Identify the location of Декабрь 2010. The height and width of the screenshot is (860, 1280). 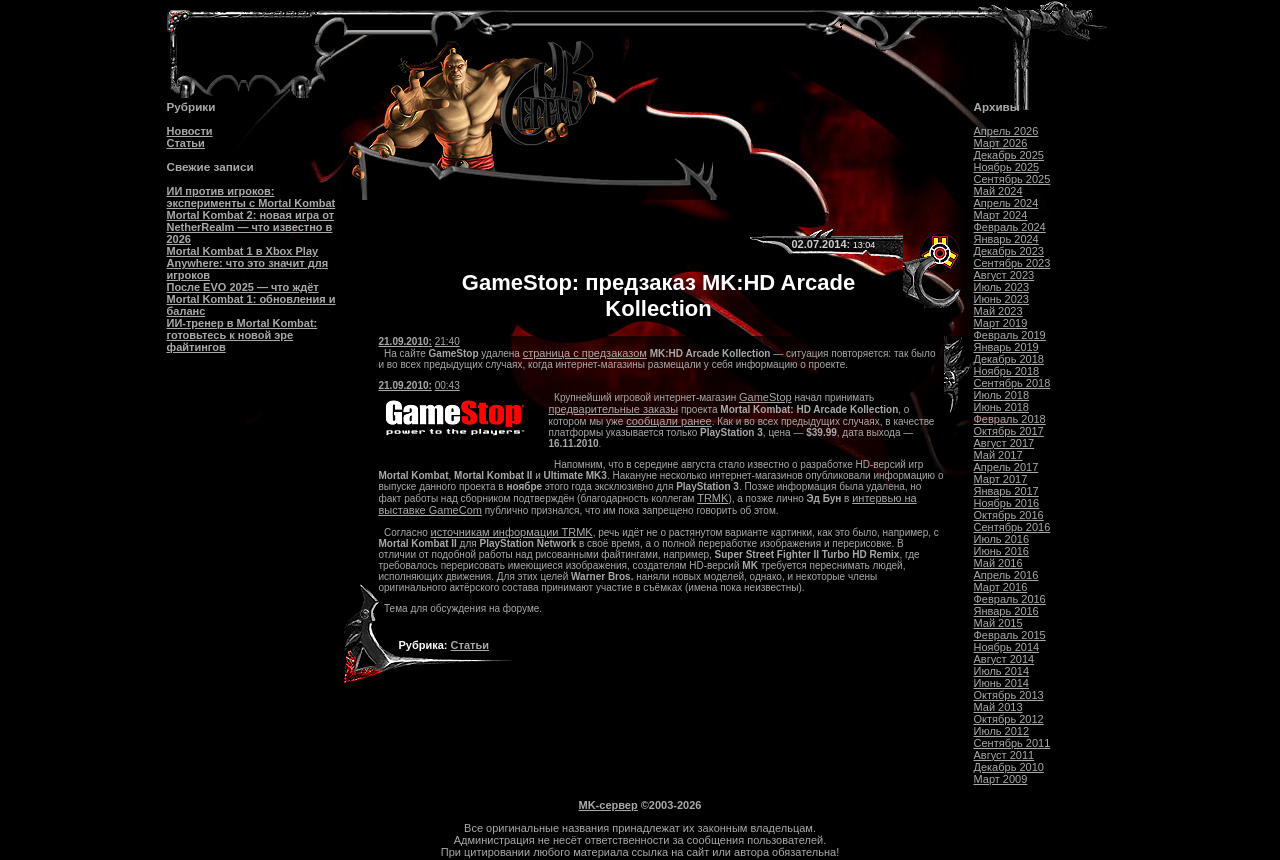
(1009, 767).